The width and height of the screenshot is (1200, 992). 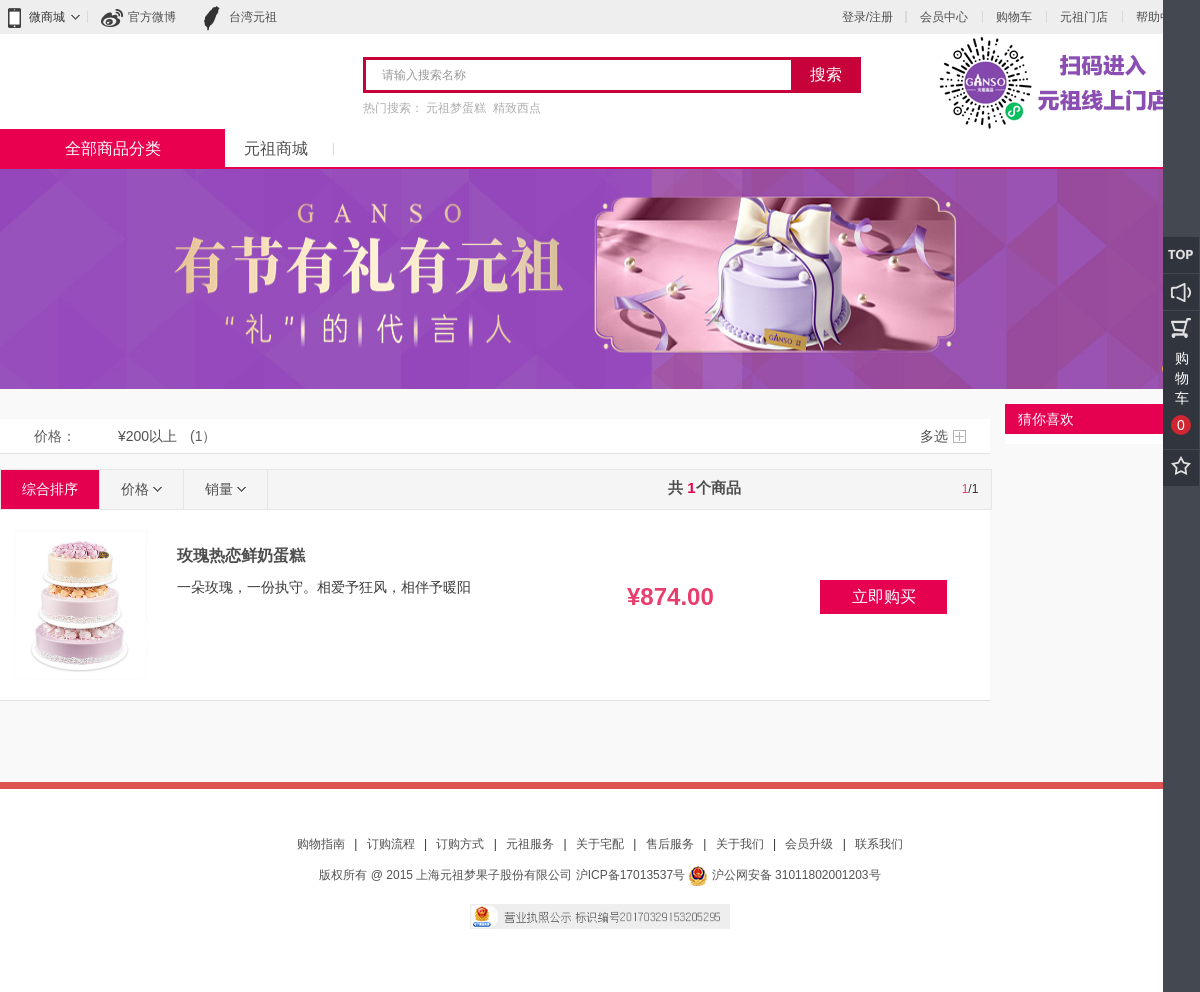 I want to click on 元祖梦蛋糕, so click(x=456, y=108).